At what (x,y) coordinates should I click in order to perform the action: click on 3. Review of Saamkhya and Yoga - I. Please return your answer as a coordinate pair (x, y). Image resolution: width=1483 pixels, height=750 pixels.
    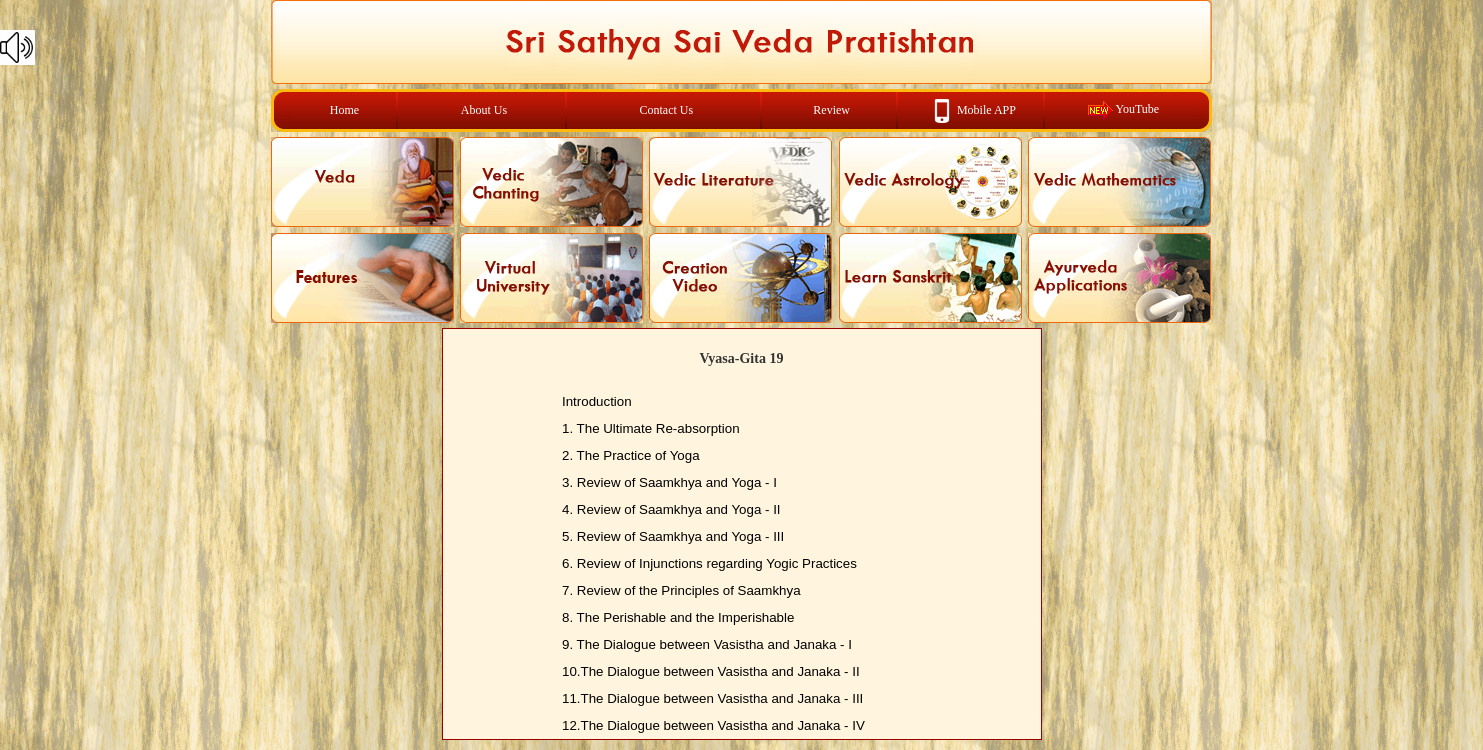
    Looking at the image, I should click on (669, 482).